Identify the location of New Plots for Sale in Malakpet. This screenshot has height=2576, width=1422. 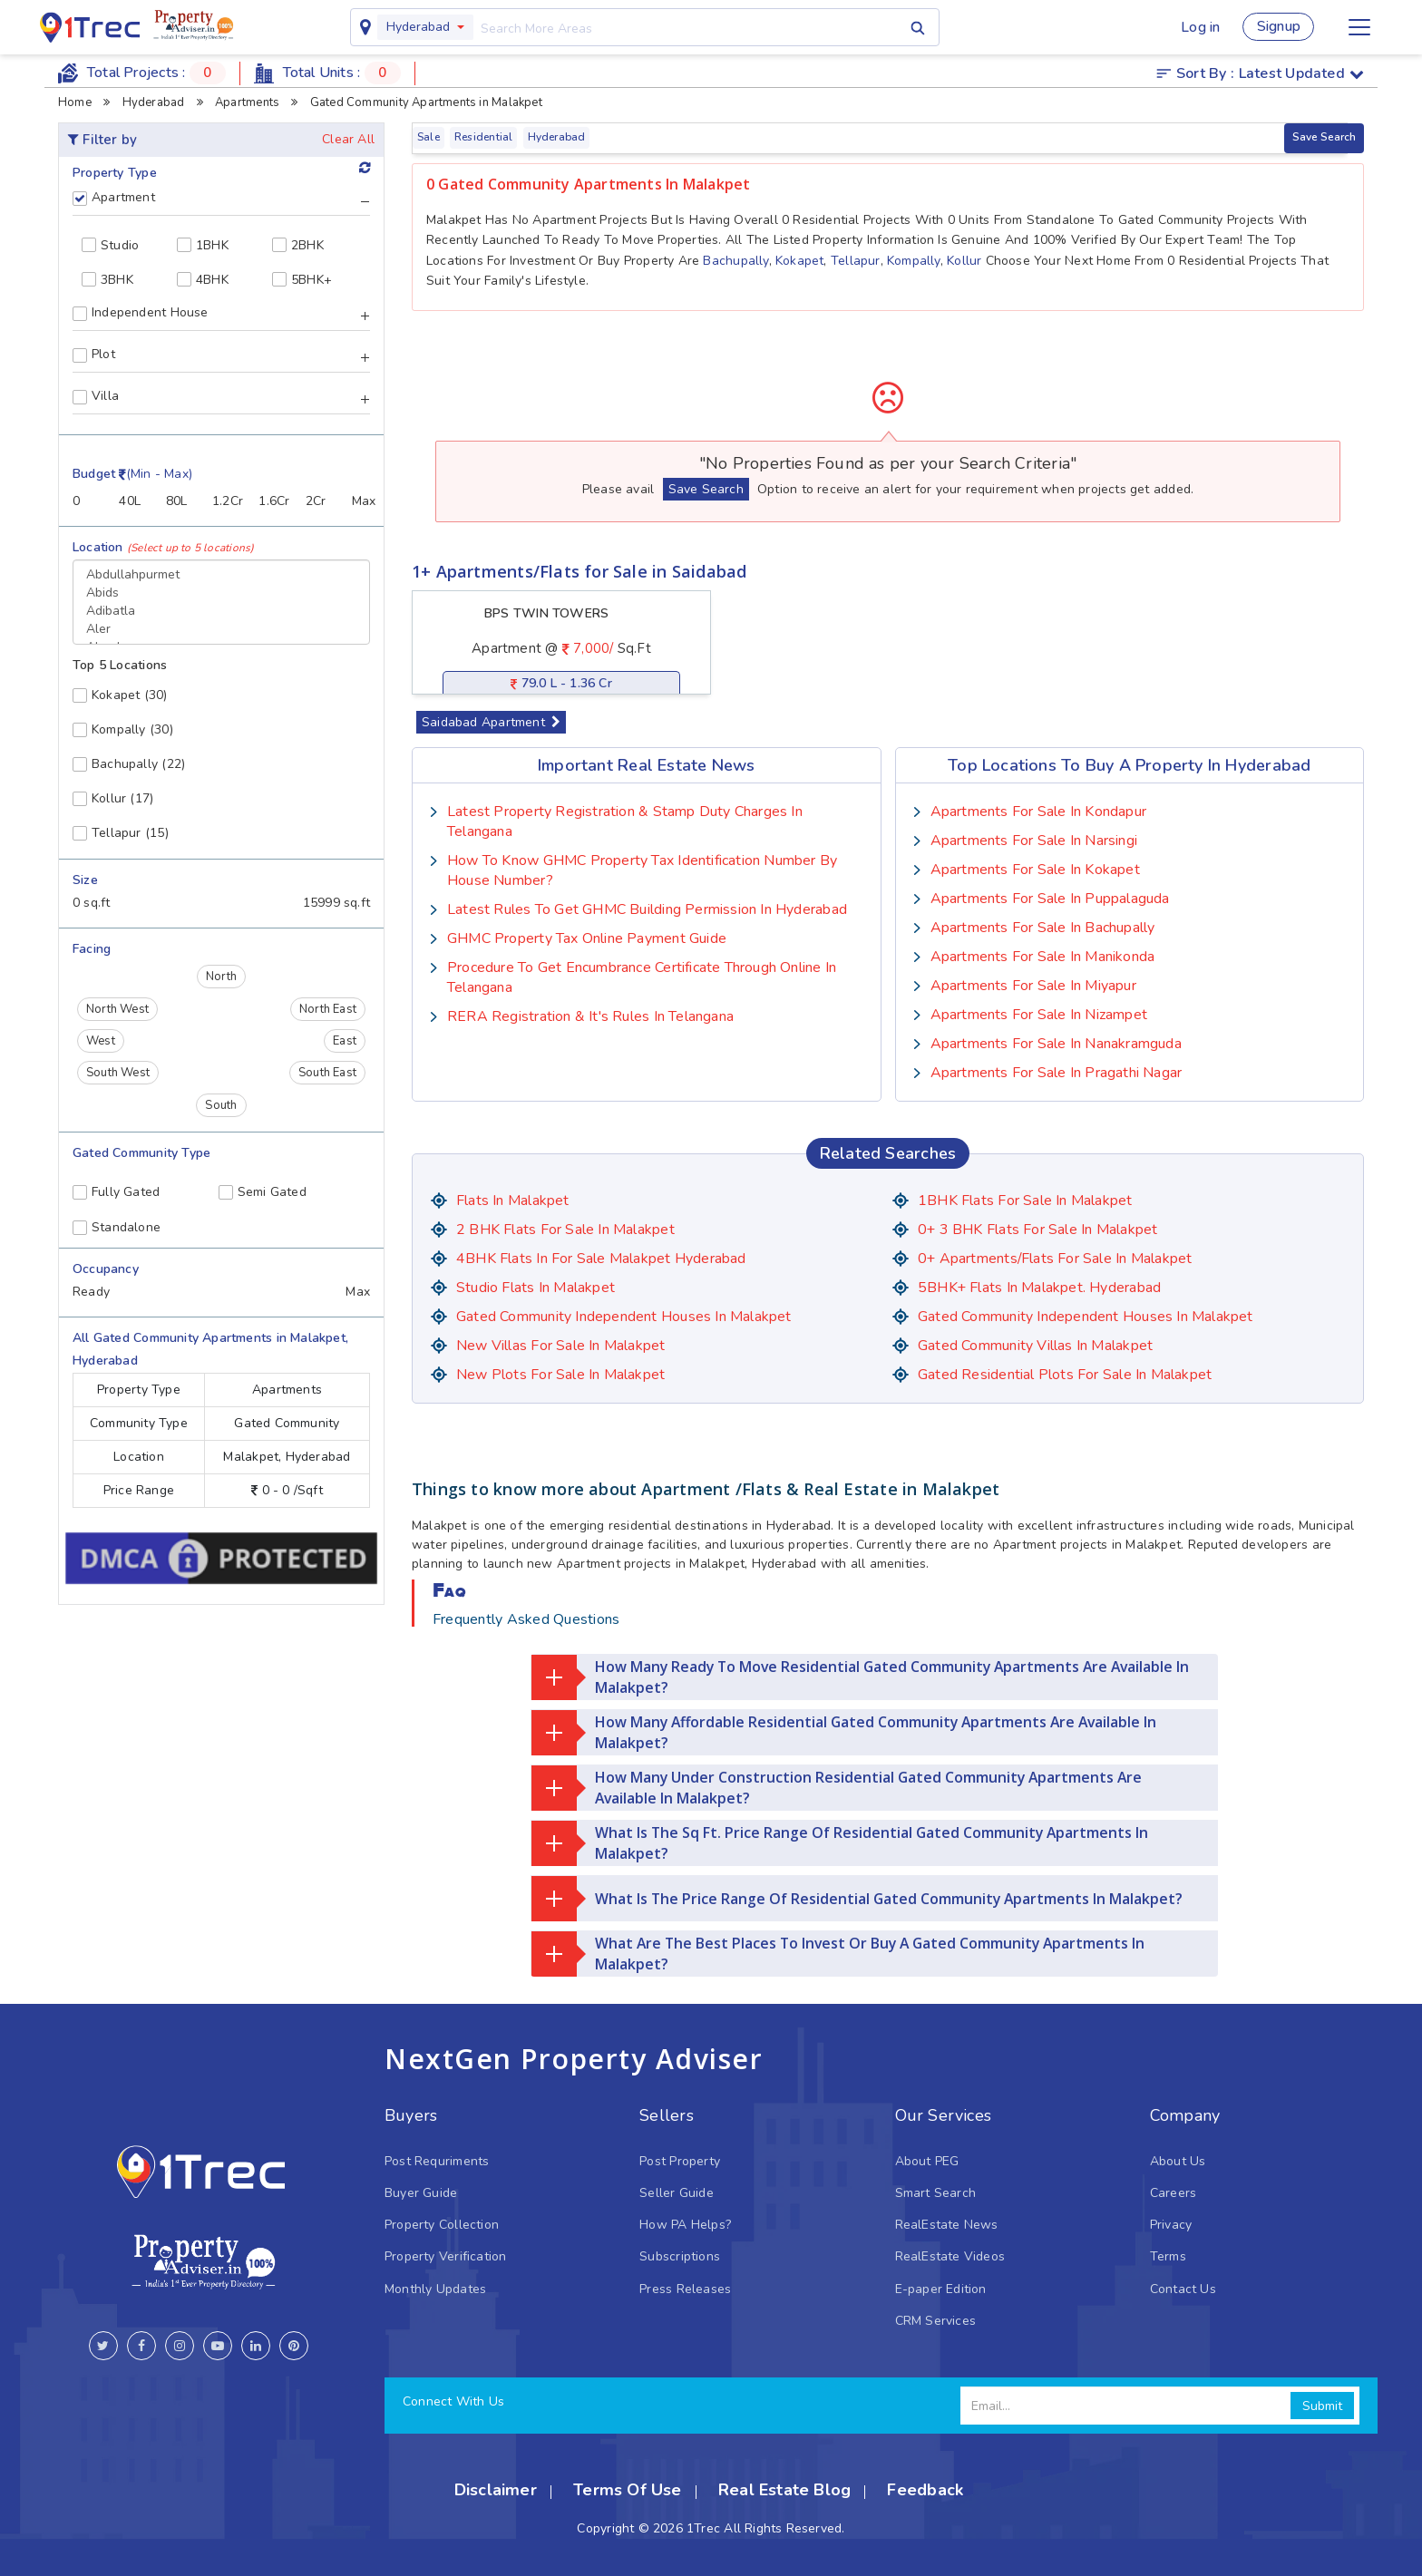
(560, 1375).